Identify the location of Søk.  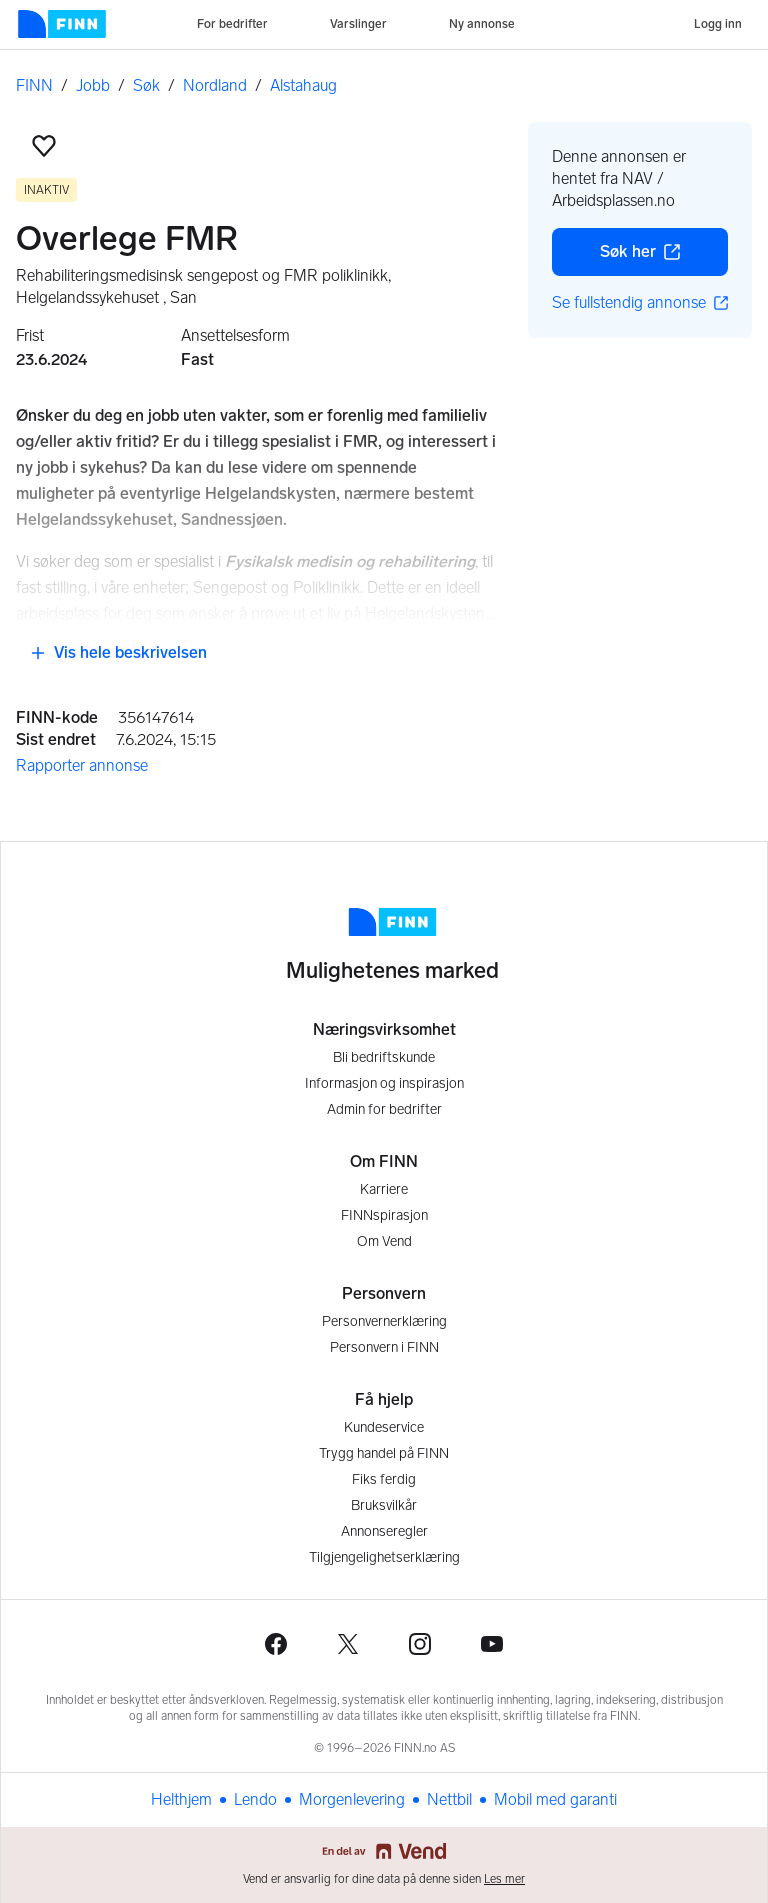
(146, 85).